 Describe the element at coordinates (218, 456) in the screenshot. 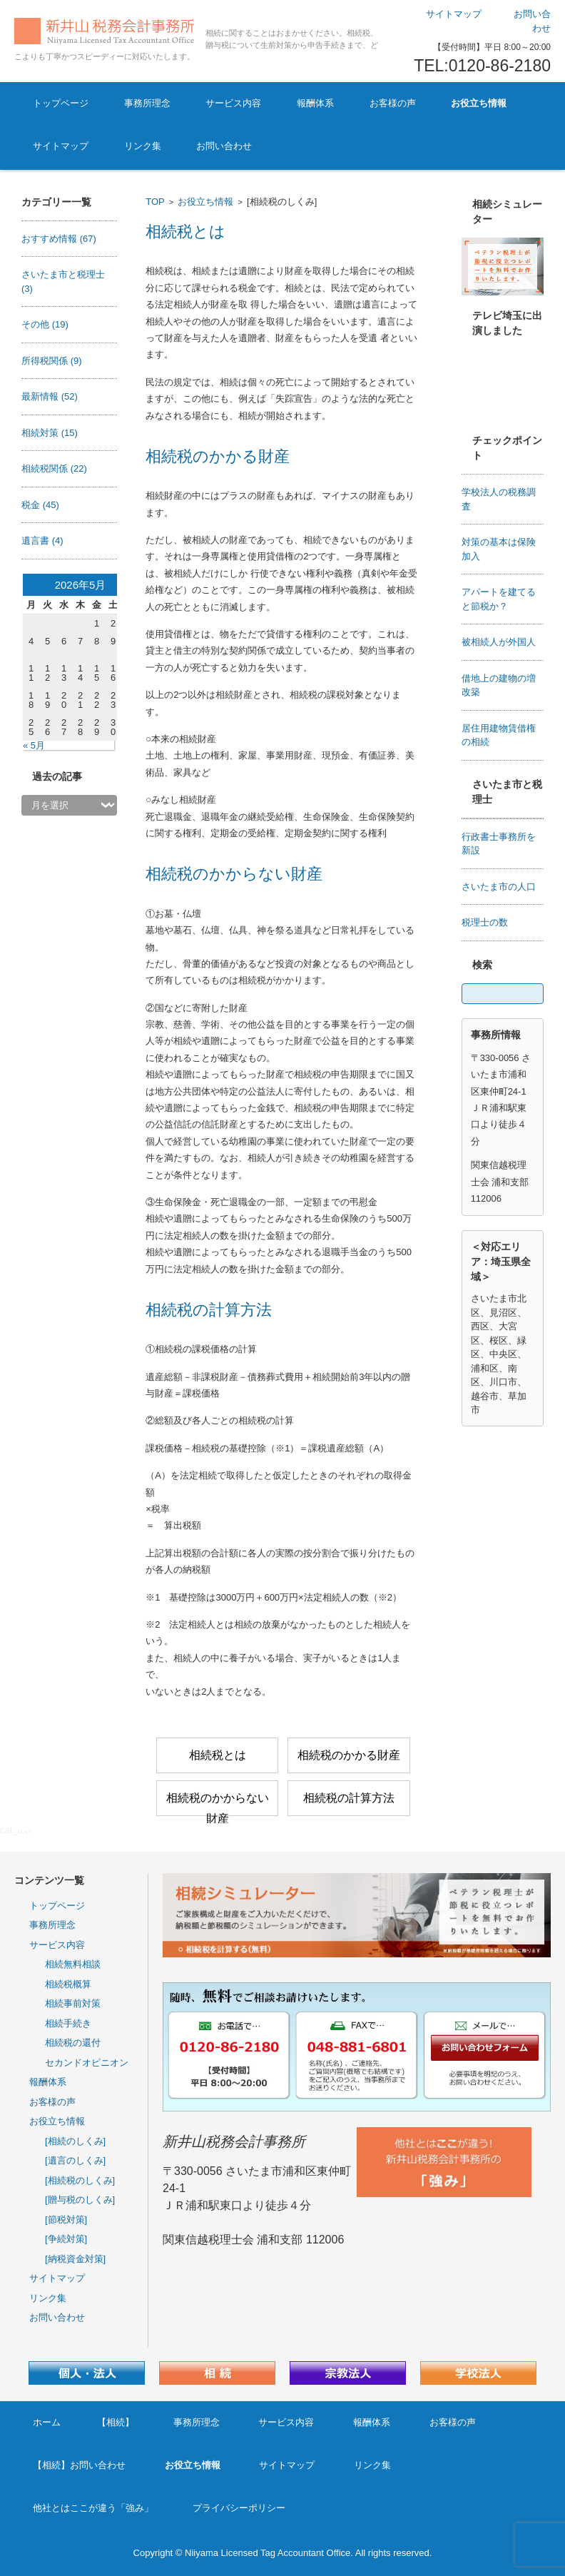

I see `相続税のかかる財産` at that location.